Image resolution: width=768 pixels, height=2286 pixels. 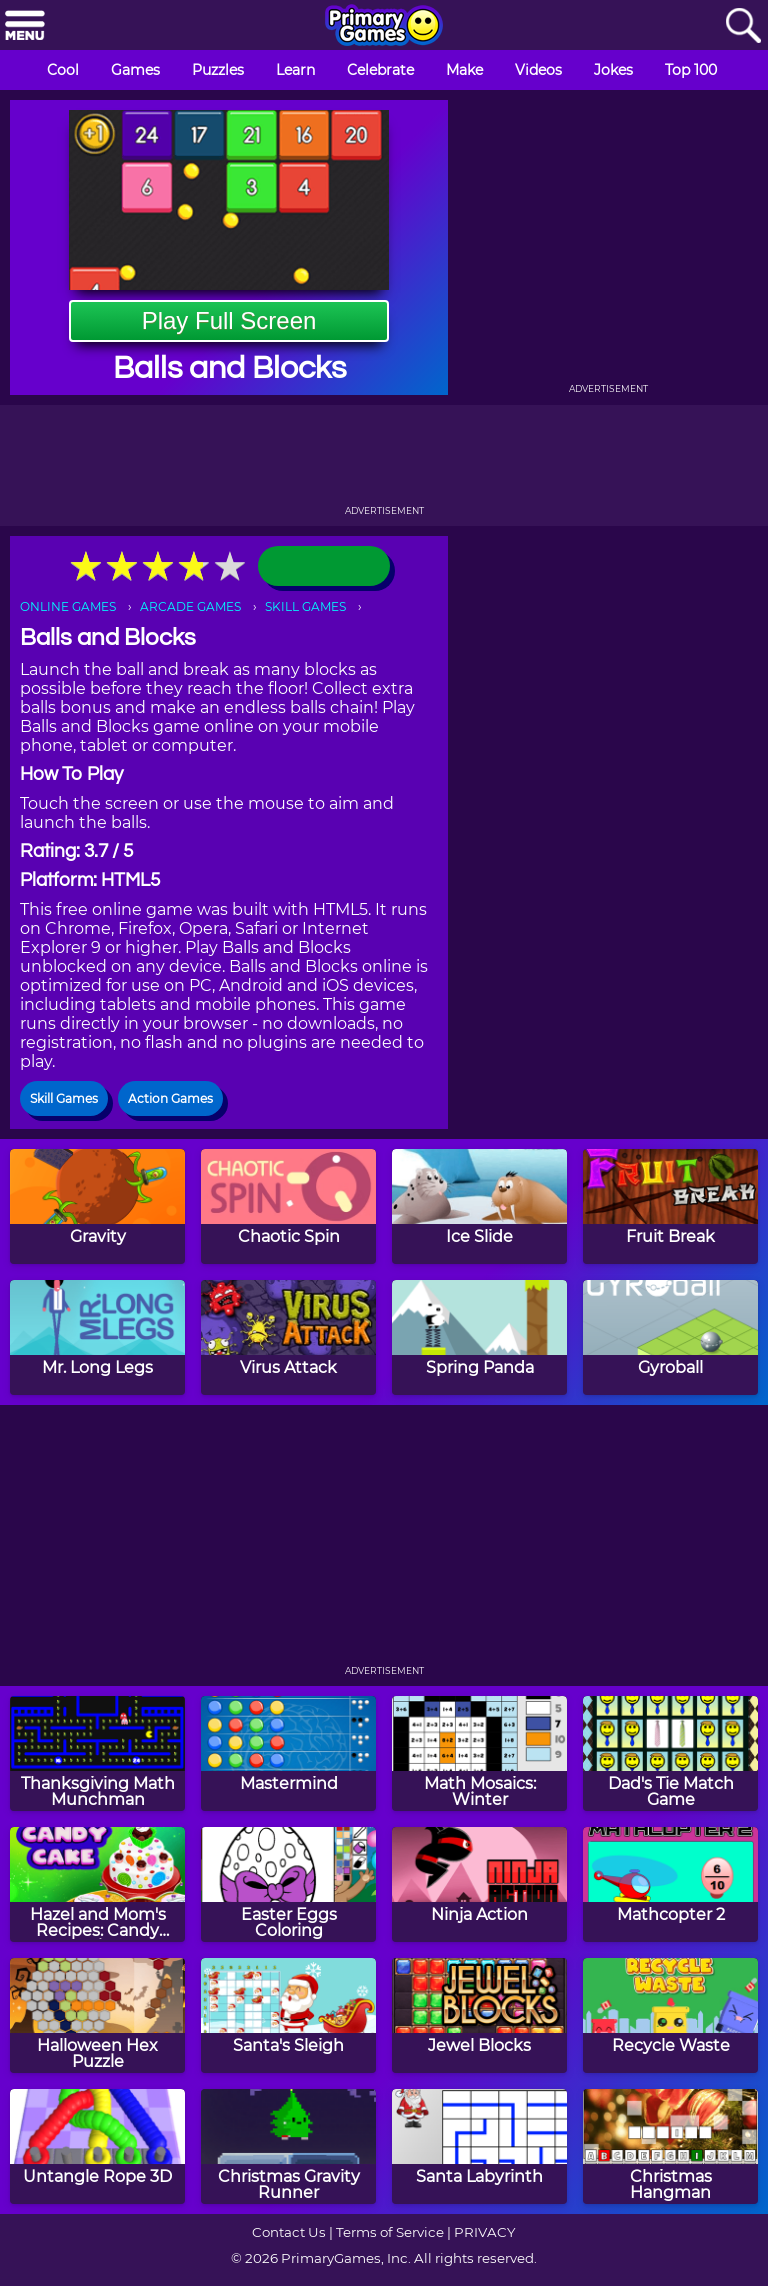 What do you see at coordinates (68, 606) in the screenshot?
I see `ONLINE GAMES` at bounding box center [68, 606].